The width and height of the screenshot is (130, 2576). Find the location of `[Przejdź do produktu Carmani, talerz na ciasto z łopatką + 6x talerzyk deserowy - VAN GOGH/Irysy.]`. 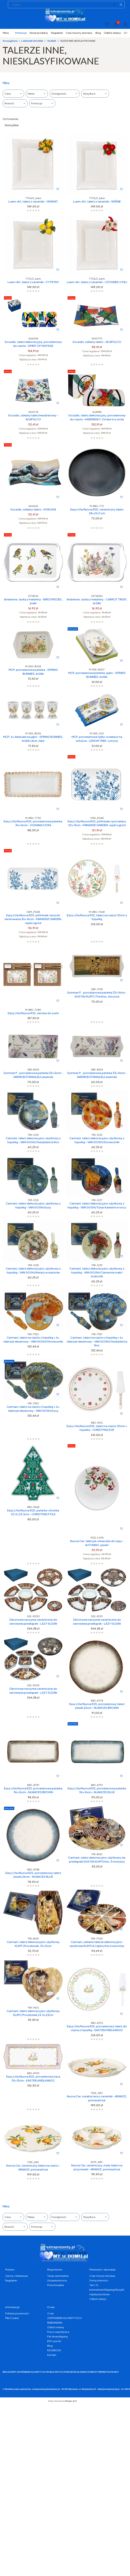

[Przejdź do produktu Carmani, talerz na ciasto z łopatką + 6x talerzyk deserowy - VAN GOGH/Irysy.] is located at coordinates (33, 1379).